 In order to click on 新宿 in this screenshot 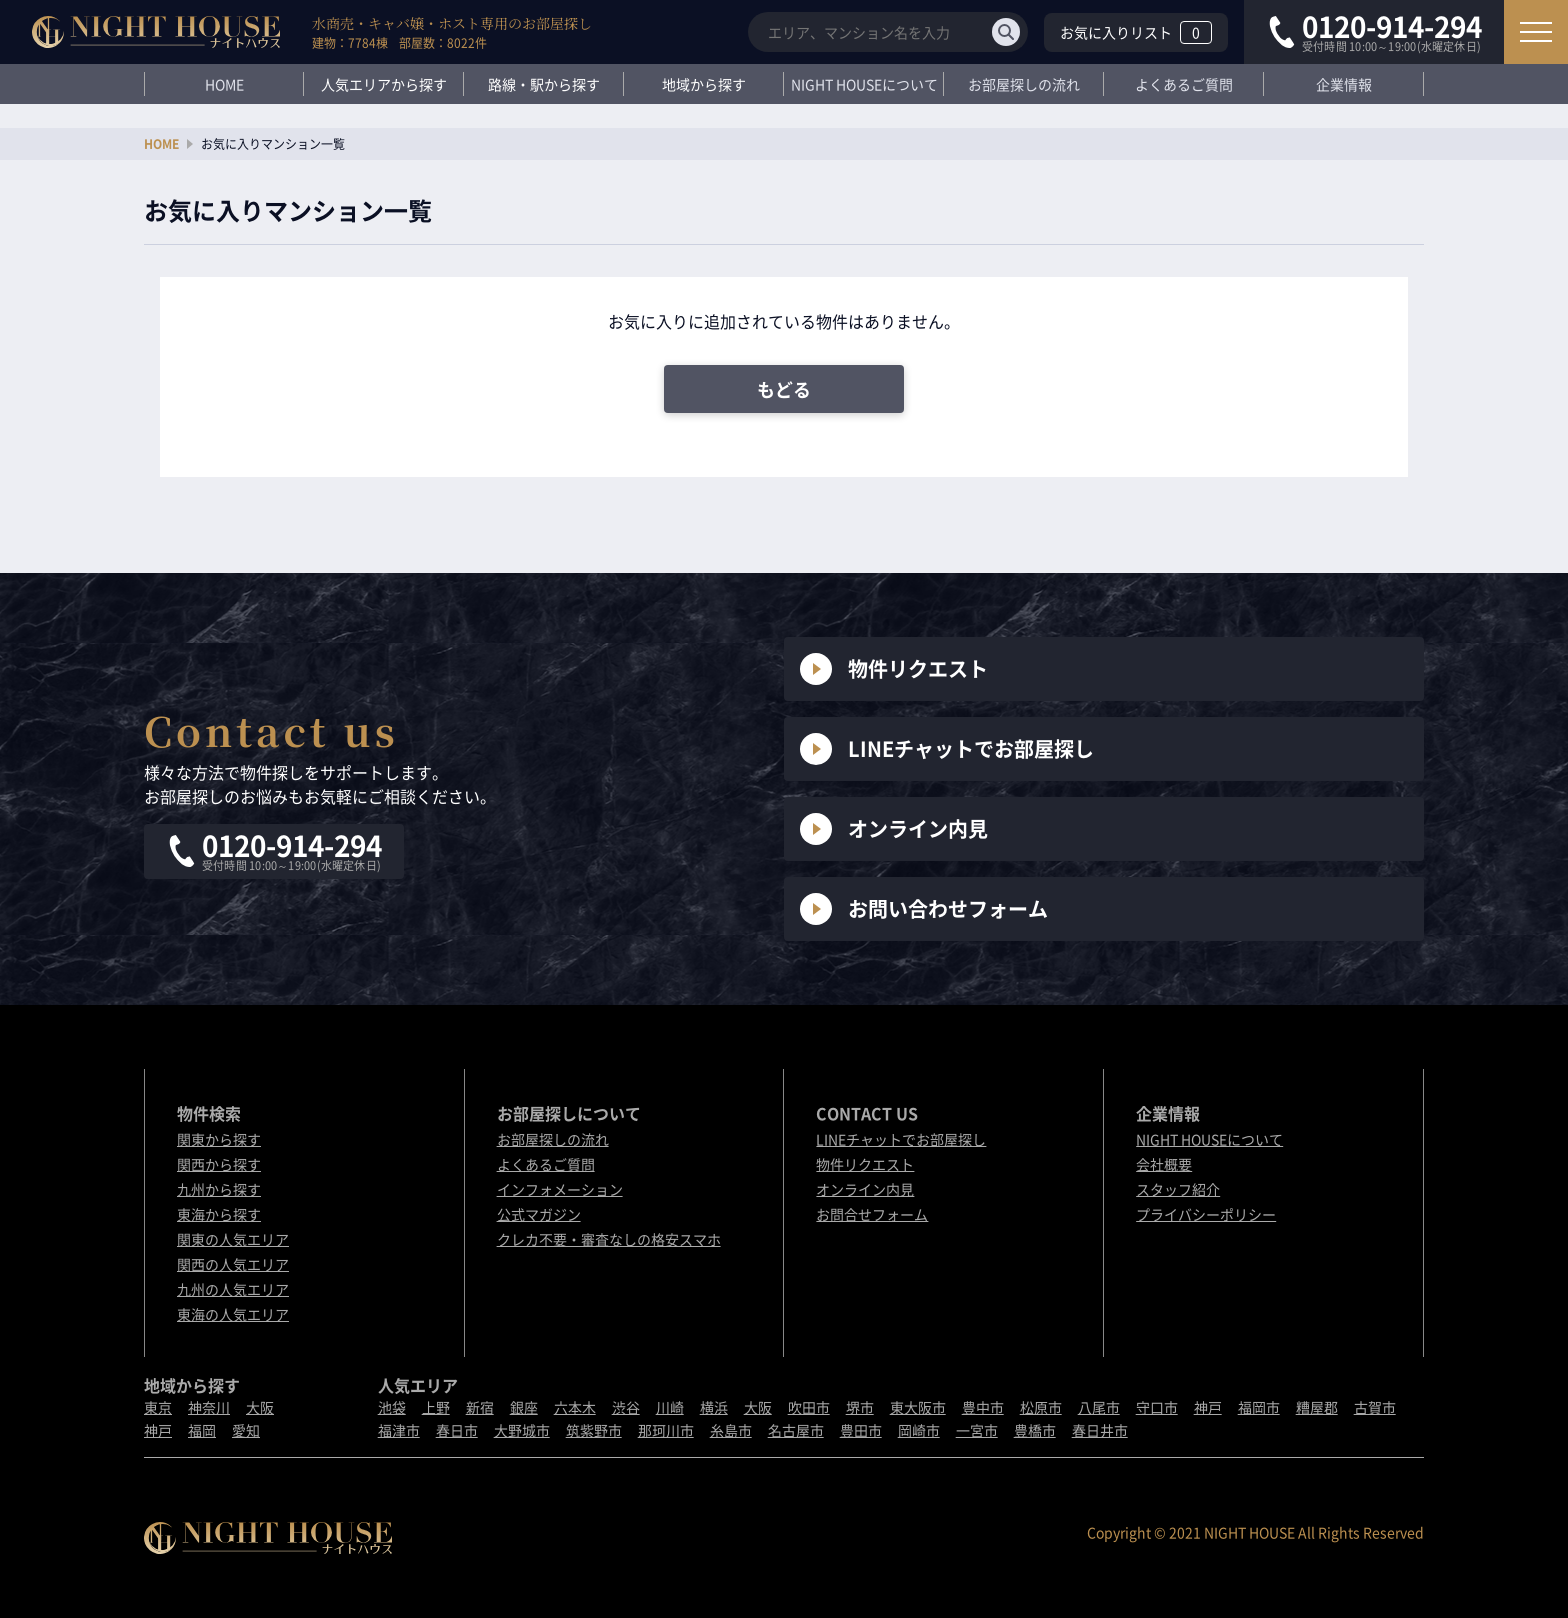, I will do `click(480, 1407)`.